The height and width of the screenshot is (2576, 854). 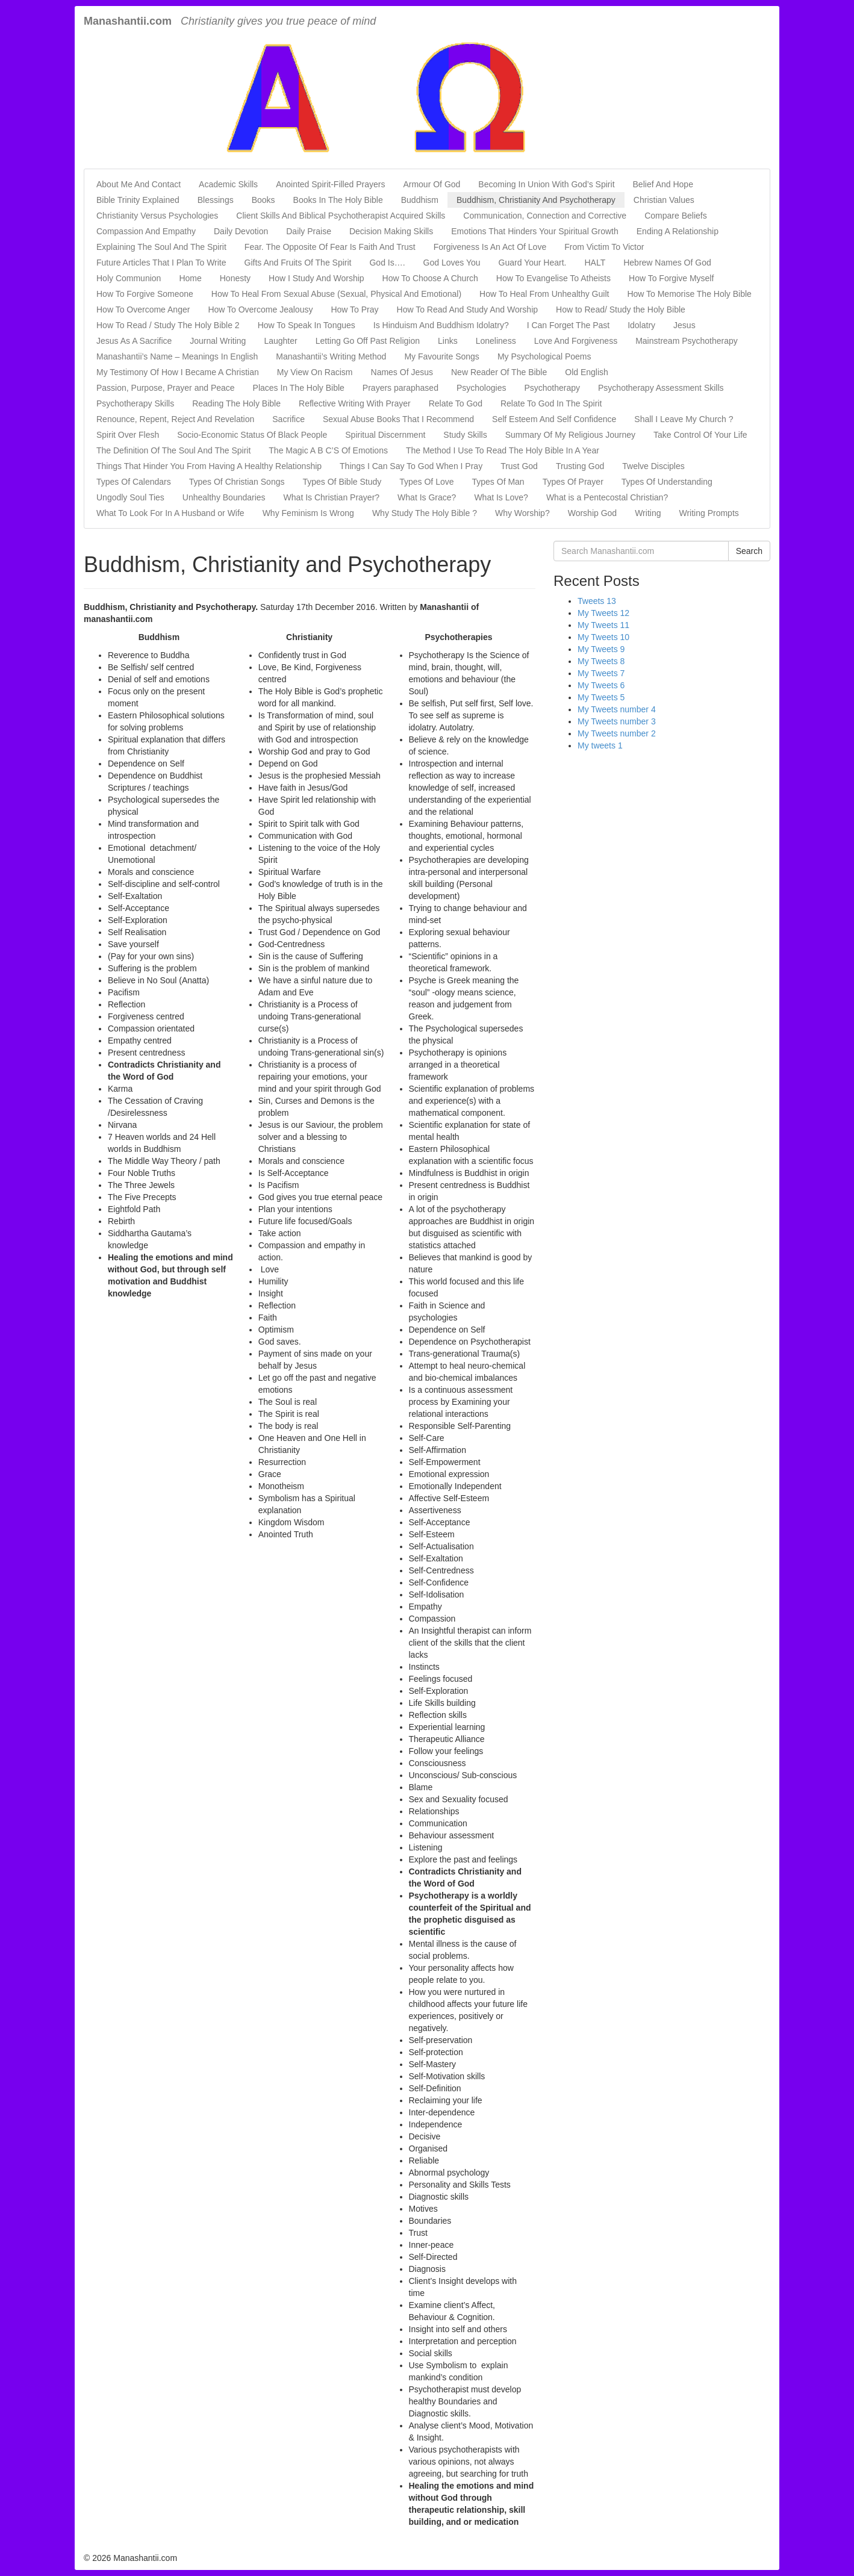 What do you see at coordinates (441, 325) in the screenshot?
I see `Is Hinduism And Buddhism Idolatry?` at bounding box center [441, 325].